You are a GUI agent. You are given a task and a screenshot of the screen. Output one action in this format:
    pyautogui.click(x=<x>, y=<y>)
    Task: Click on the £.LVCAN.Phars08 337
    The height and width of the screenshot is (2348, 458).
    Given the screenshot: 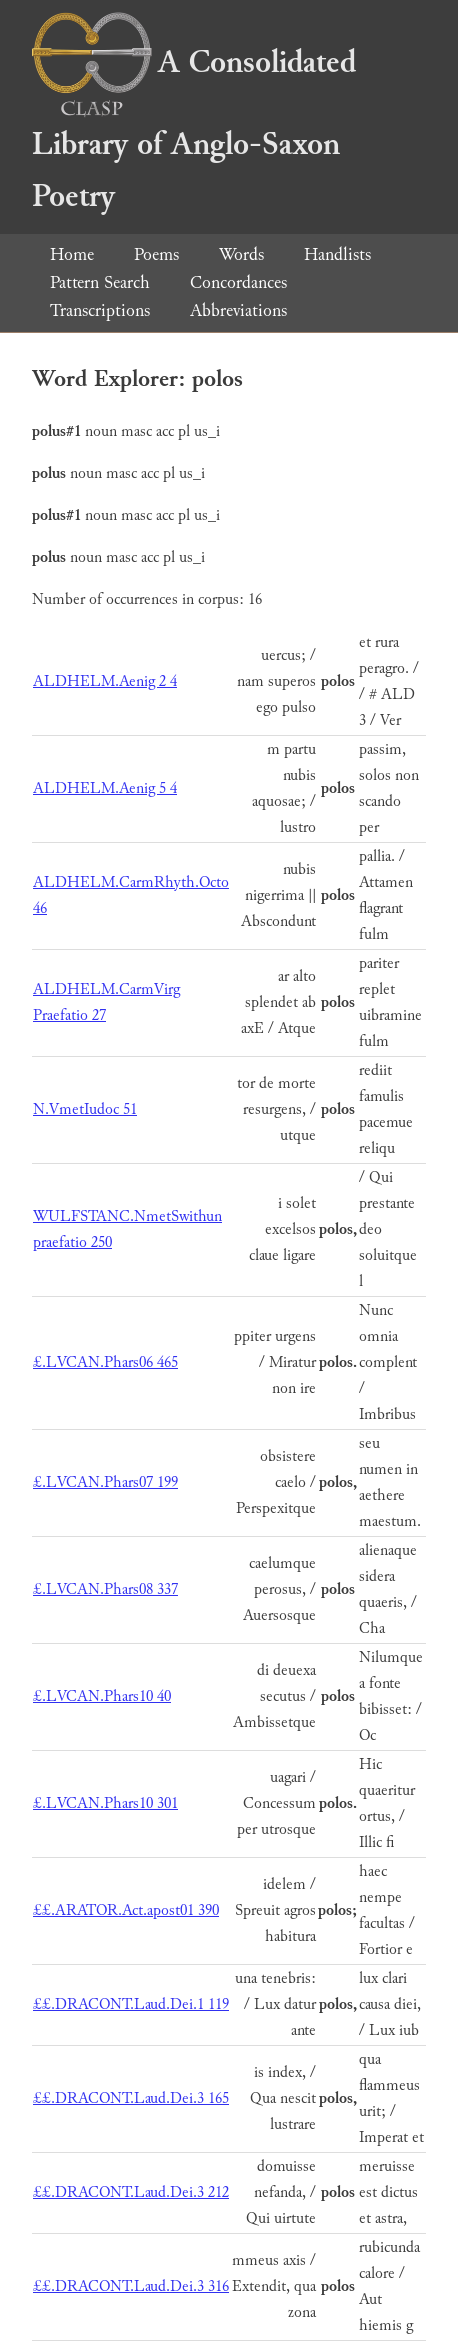 What is the action you would take?
    pyautogui.click(x=105, y=1589)
    